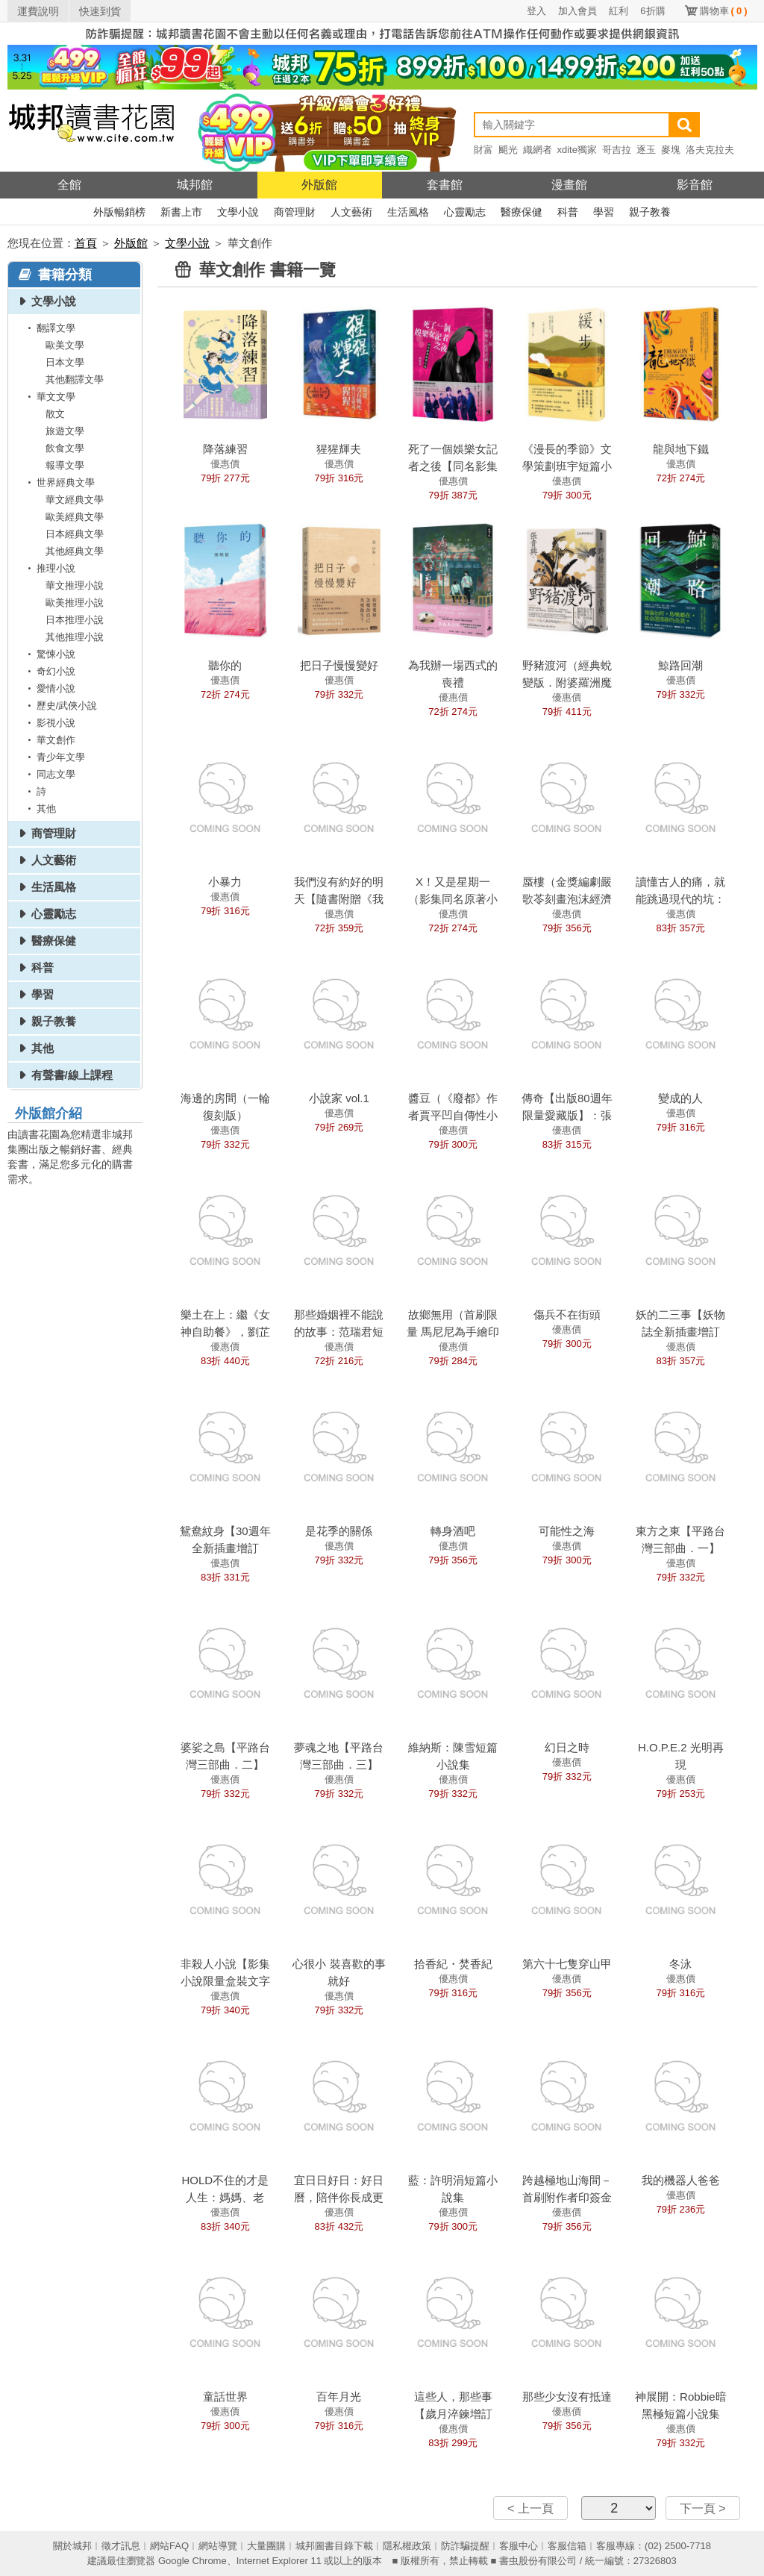  I want to click on 日本經典文學, so click(75, 534).